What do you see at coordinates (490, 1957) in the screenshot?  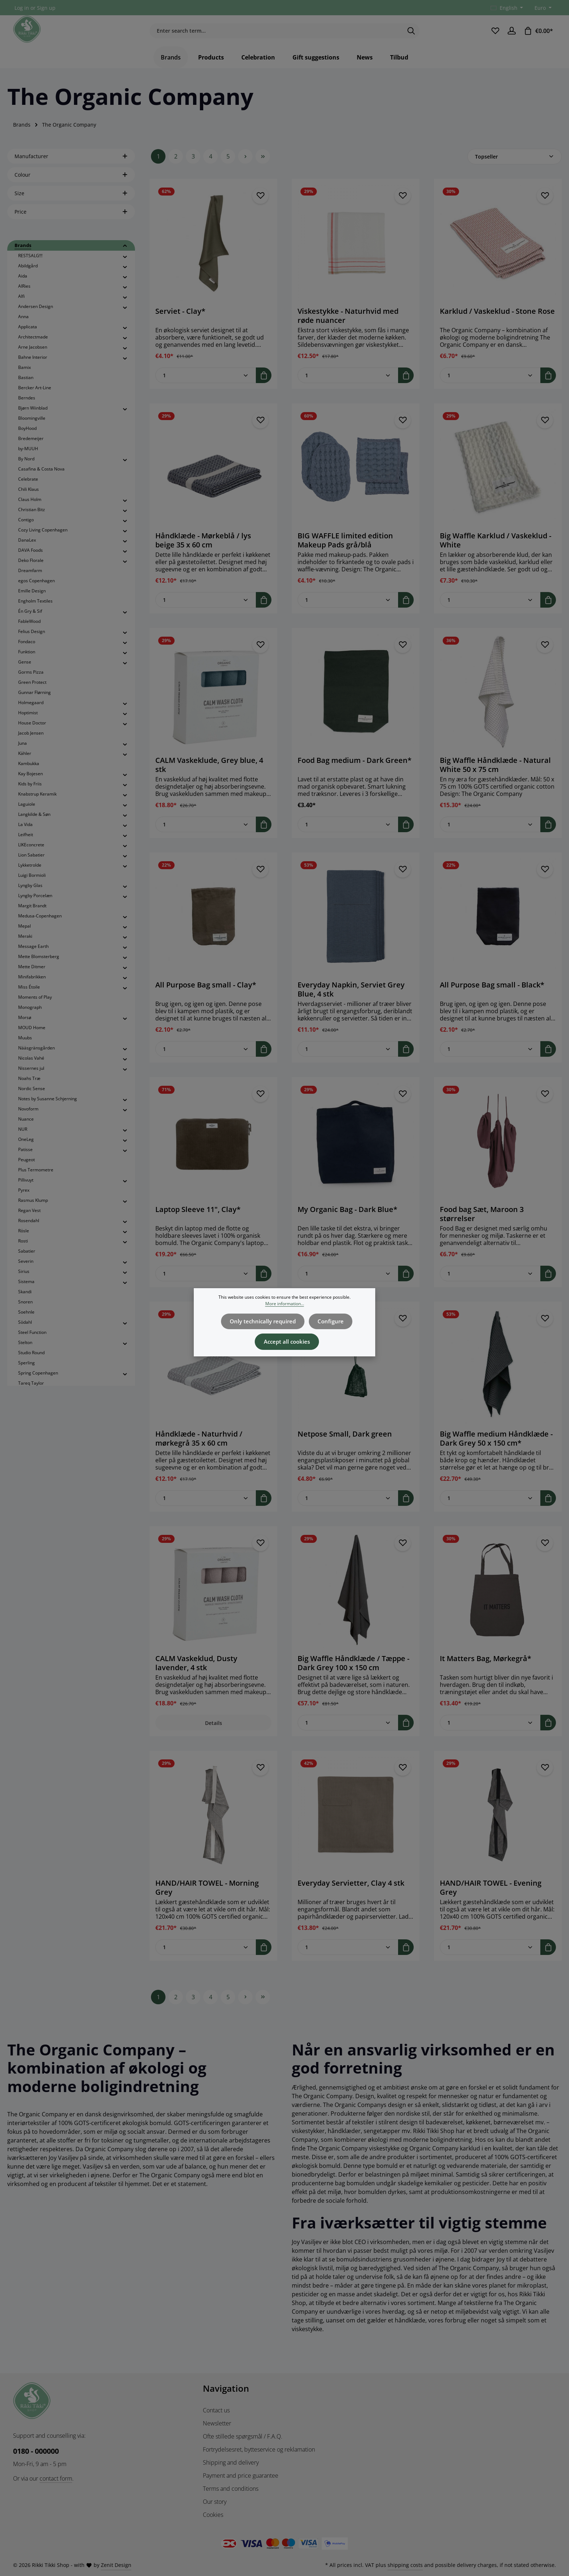 I see `[Quantity of HAND/HAIR TOWEL - Evening Grey]` at bounding box center [490, 1957].